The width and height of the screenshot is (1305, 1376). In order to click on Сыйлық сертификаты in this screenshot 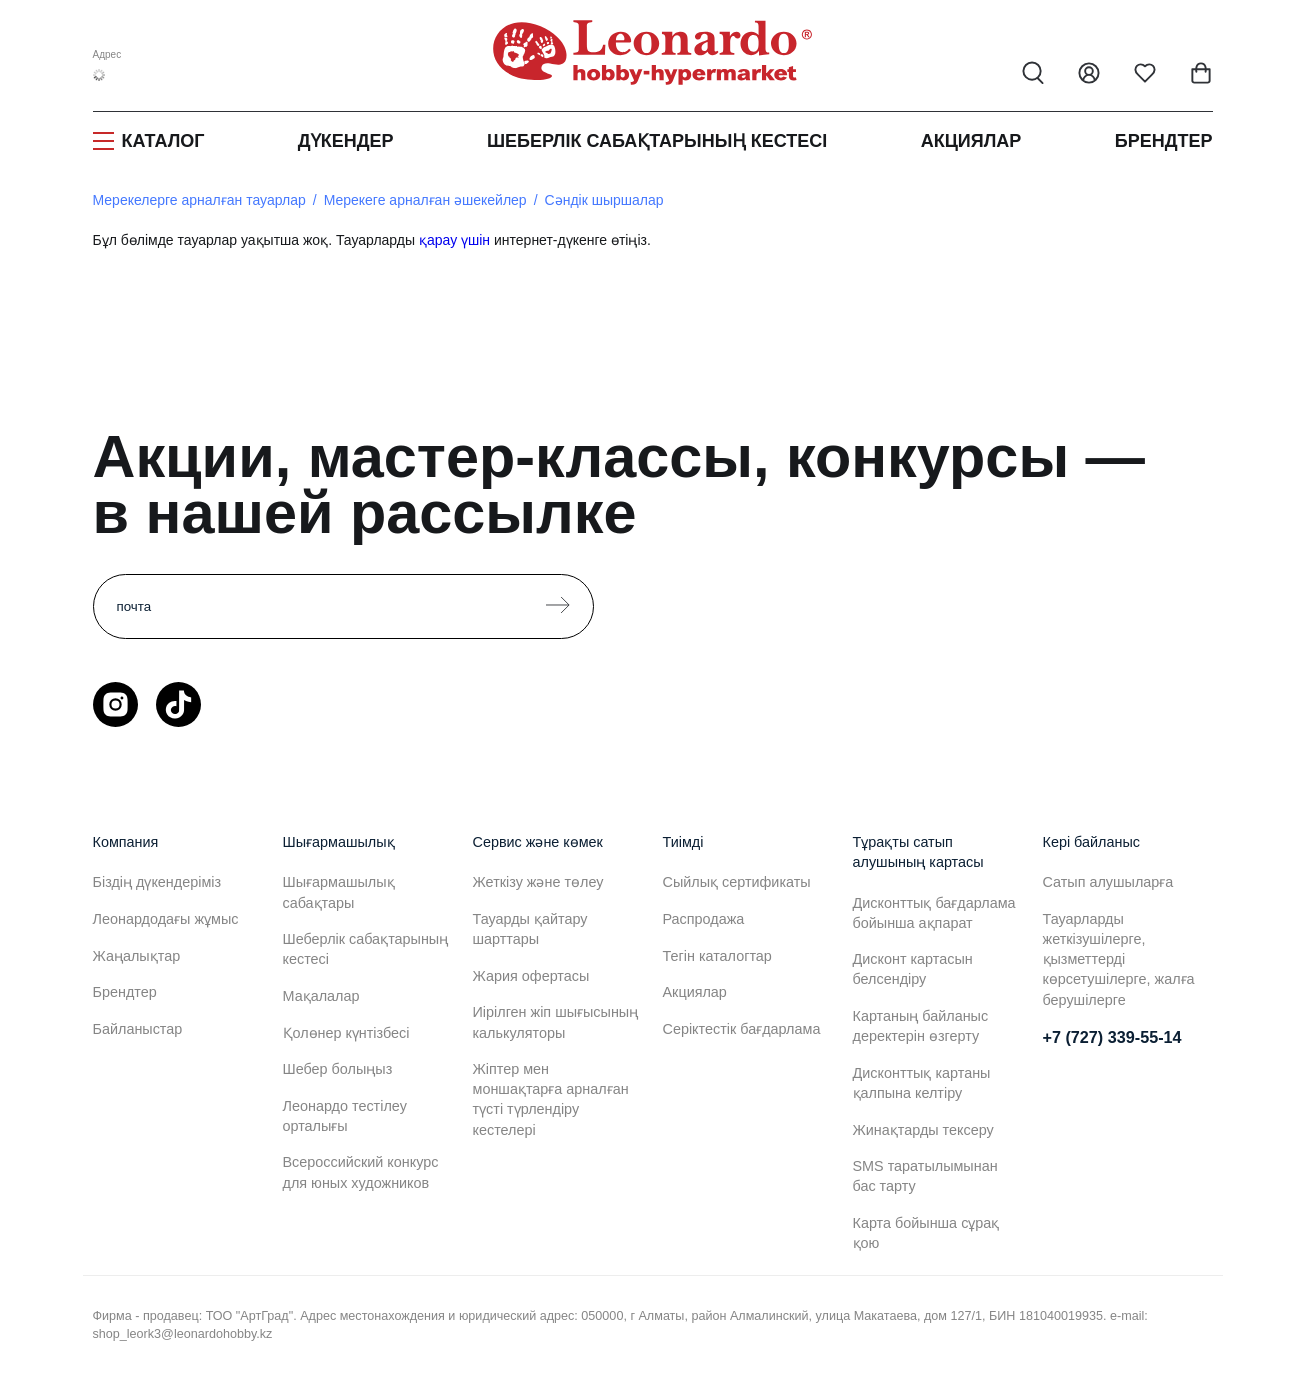, I will do `click(737, 882)`.